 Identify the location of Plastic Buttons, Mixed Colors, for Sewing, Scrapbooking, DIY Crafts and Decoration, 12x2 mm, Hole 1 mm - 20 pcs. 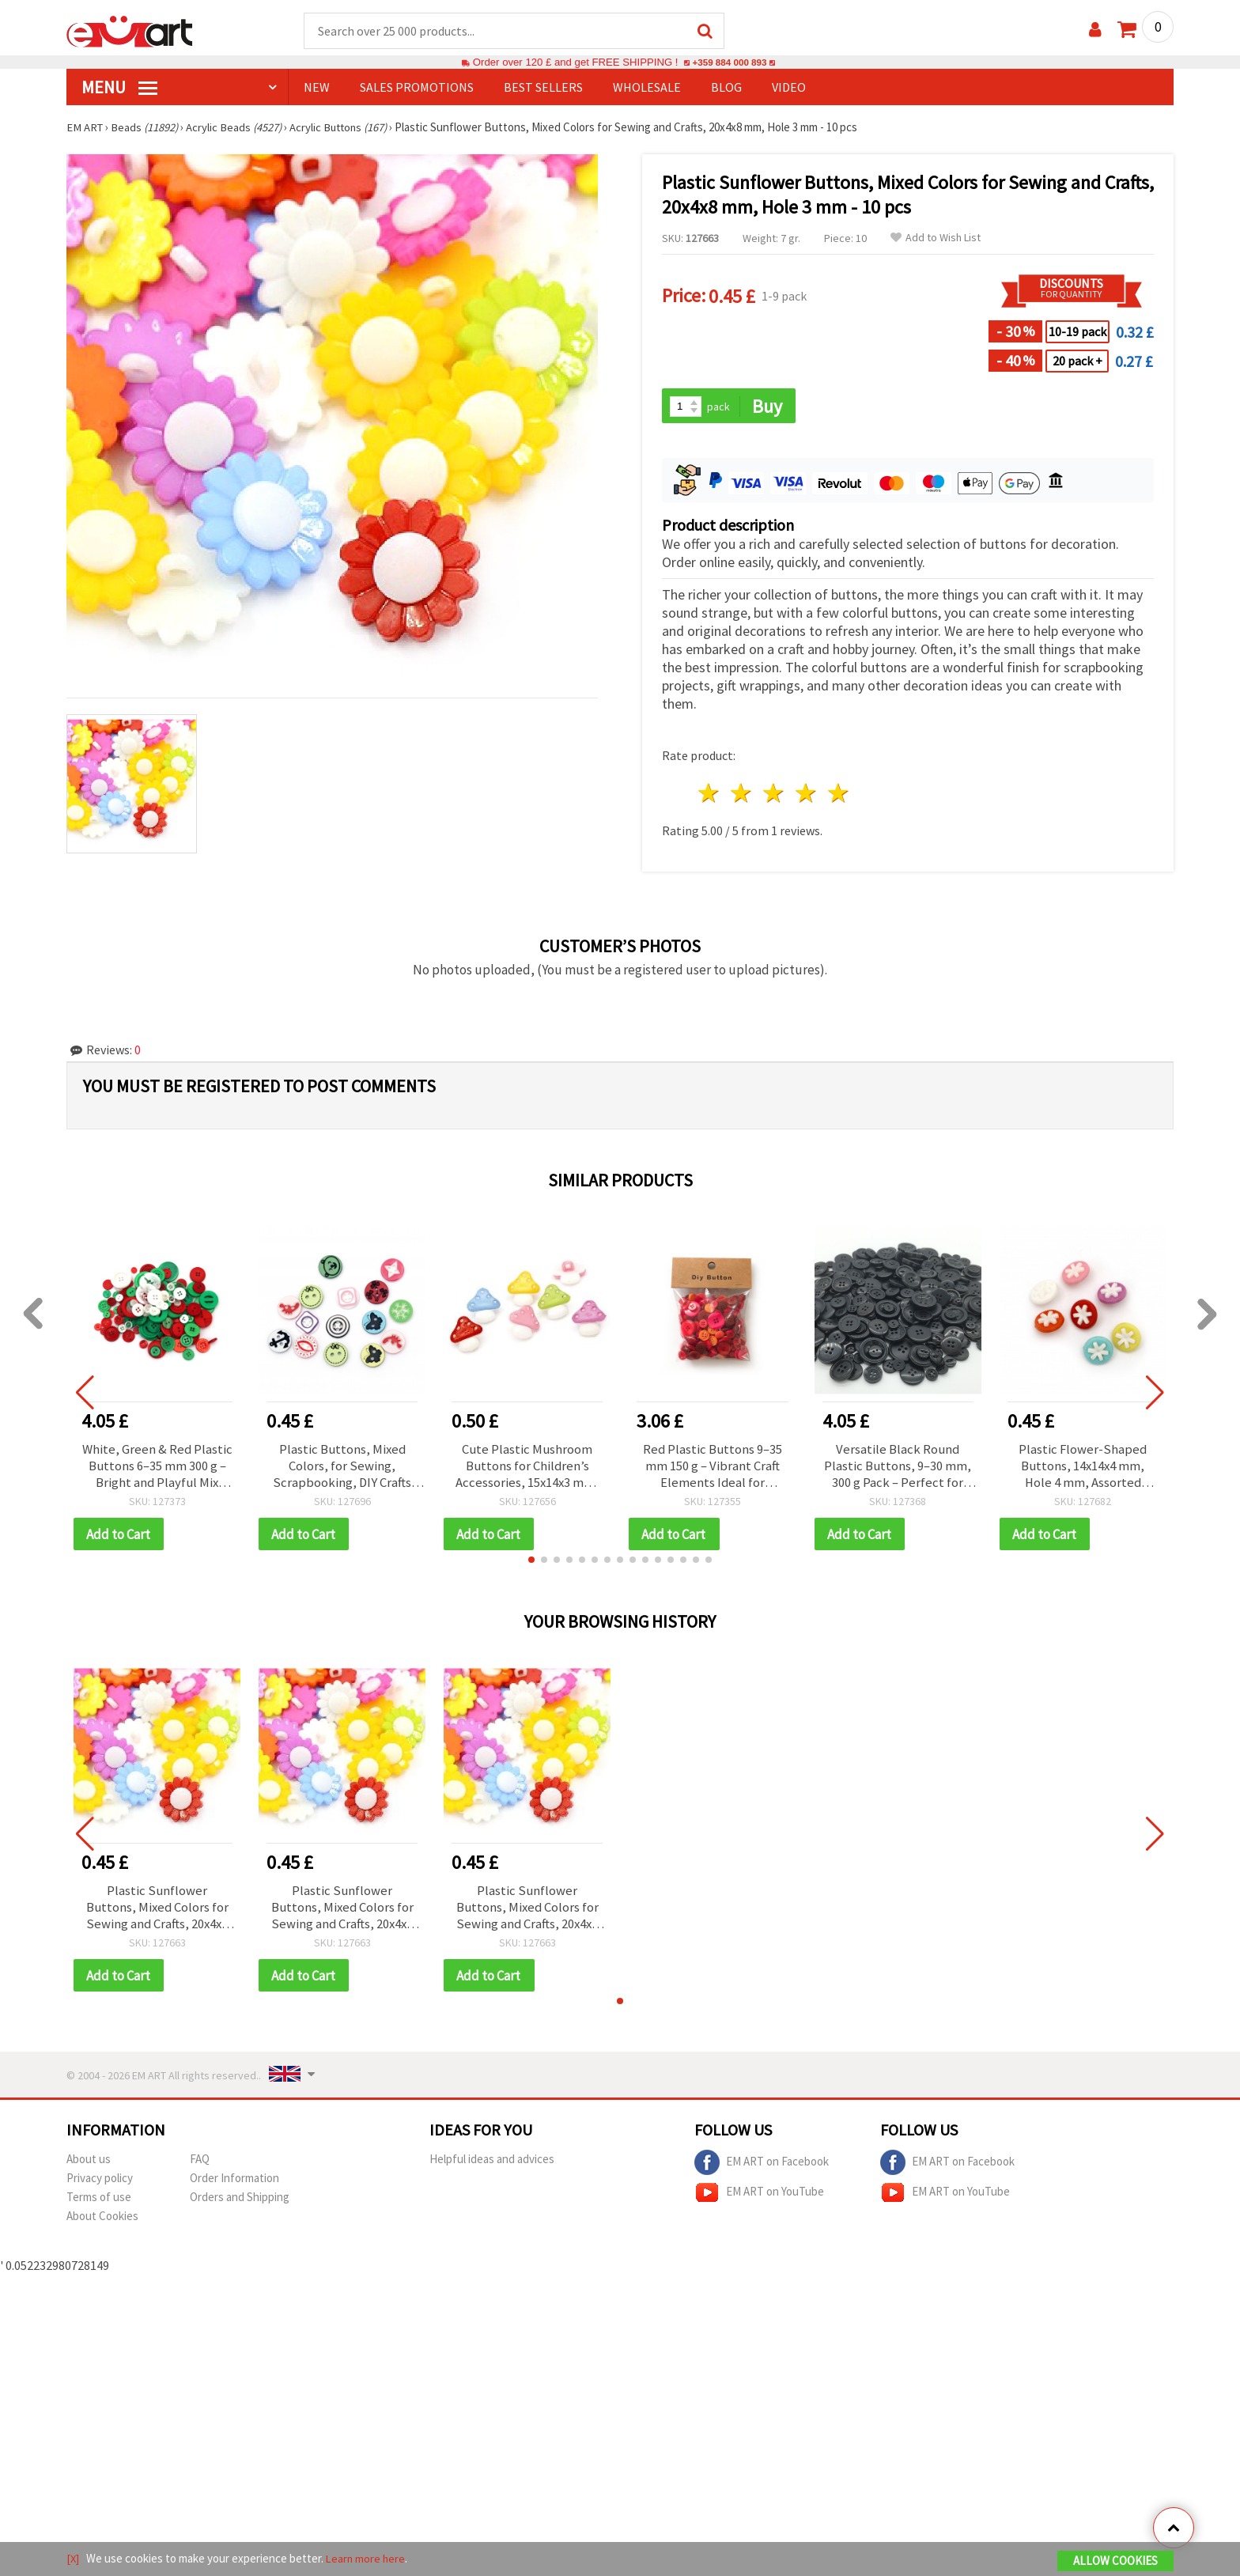
(342, 1469).